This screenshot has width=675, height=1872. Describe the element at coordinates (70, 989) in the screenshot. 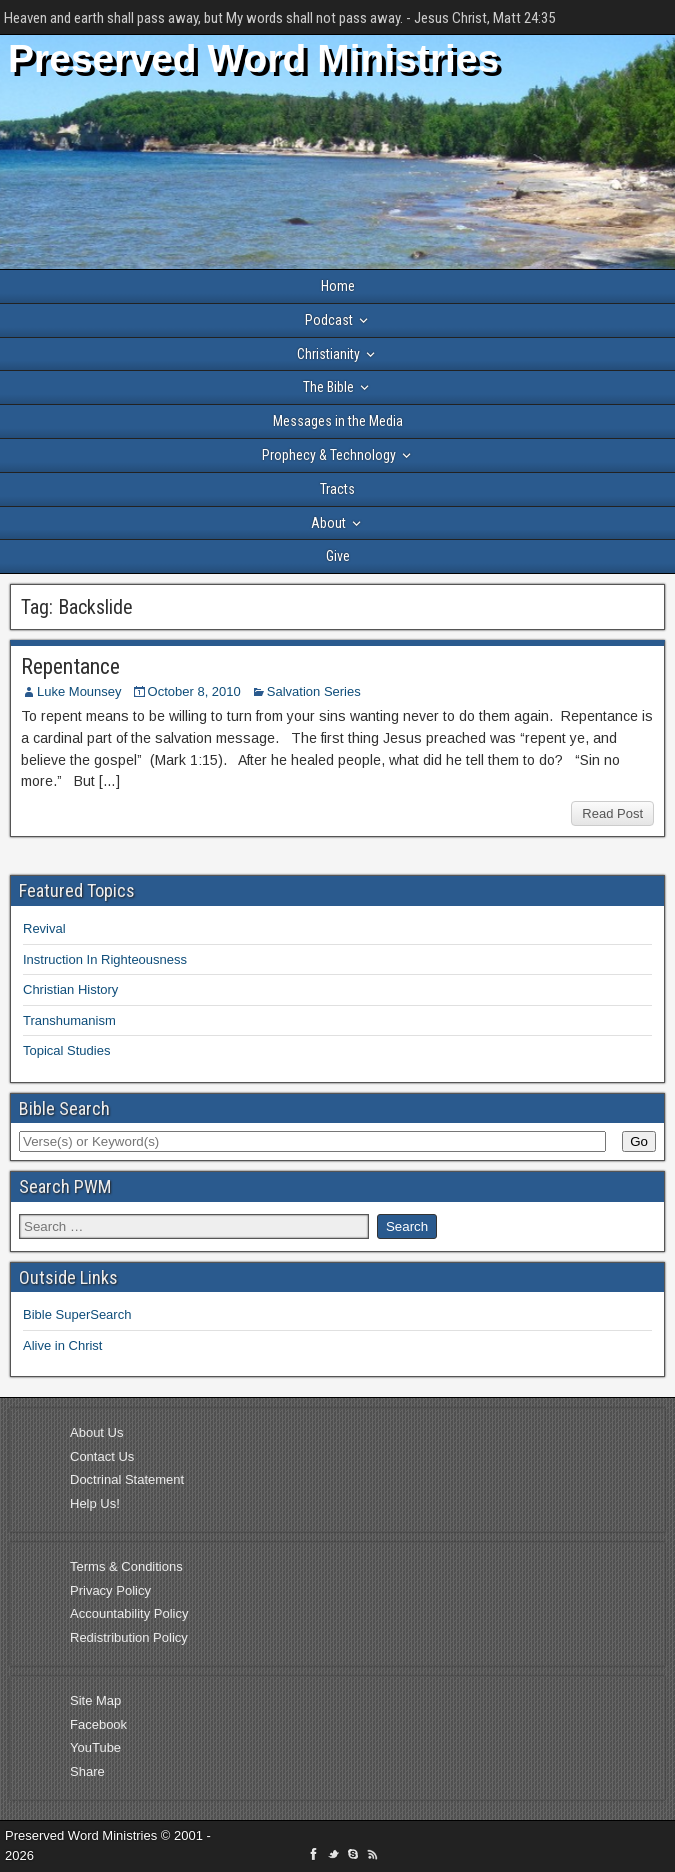

I see `Christian History` at that location.